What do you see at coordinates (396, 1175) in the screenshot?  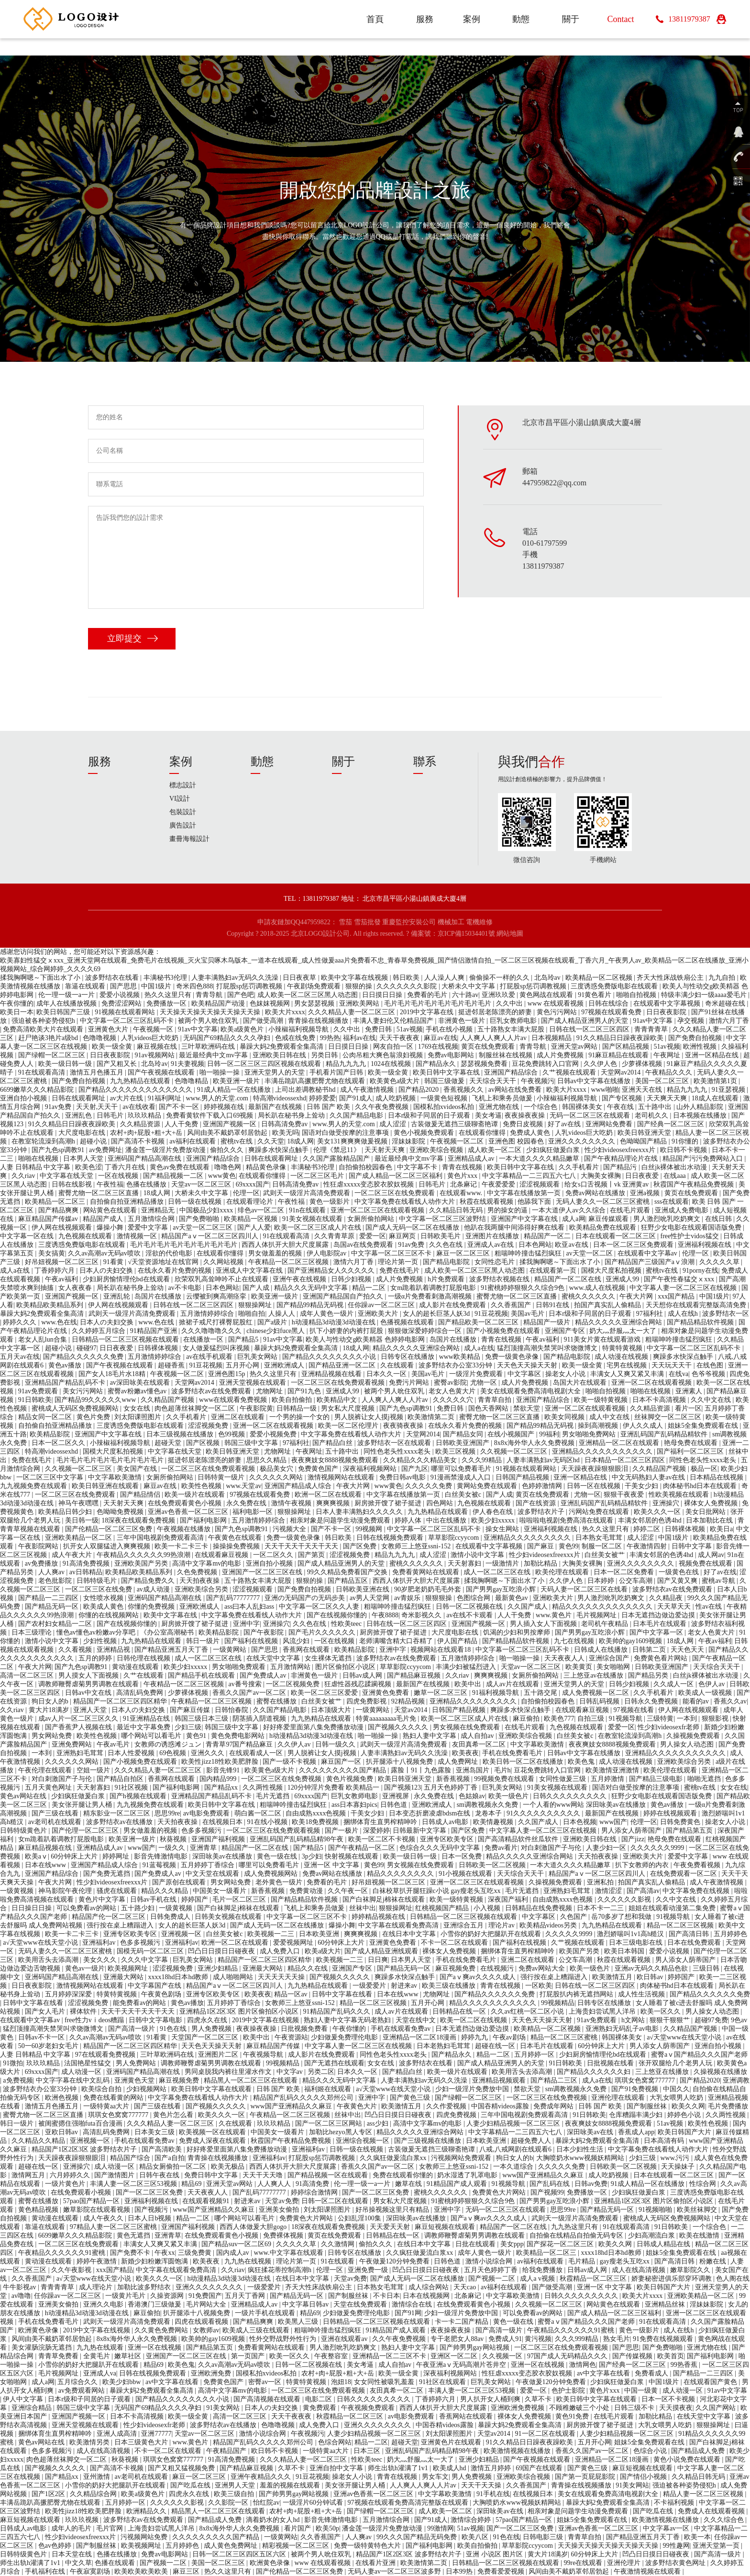 I see `国产成人精品一区二区三区福利` at bounding box center [396, 1175].